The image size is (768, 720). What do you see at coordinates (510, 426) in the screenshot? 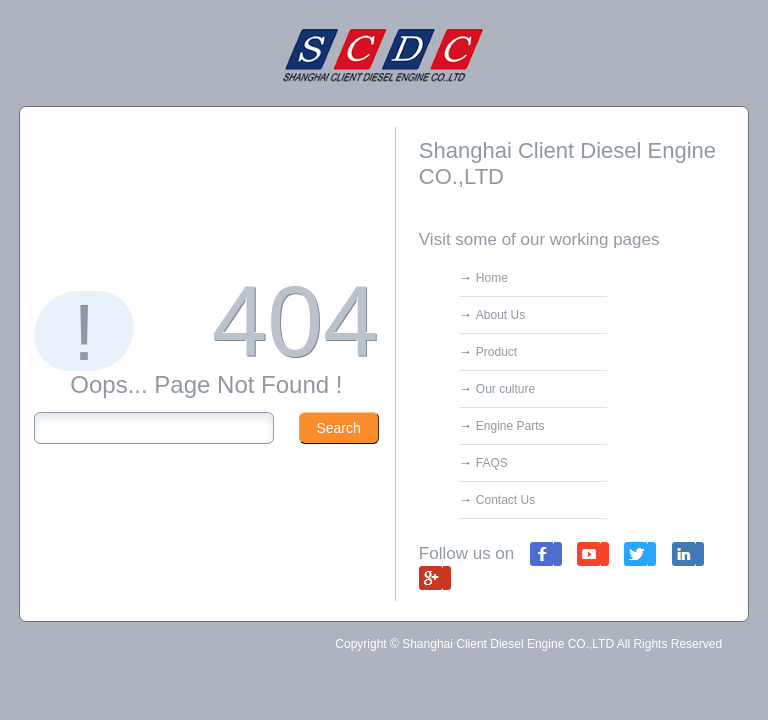
I see `Engine Parts` at bounding box center [510, 426].